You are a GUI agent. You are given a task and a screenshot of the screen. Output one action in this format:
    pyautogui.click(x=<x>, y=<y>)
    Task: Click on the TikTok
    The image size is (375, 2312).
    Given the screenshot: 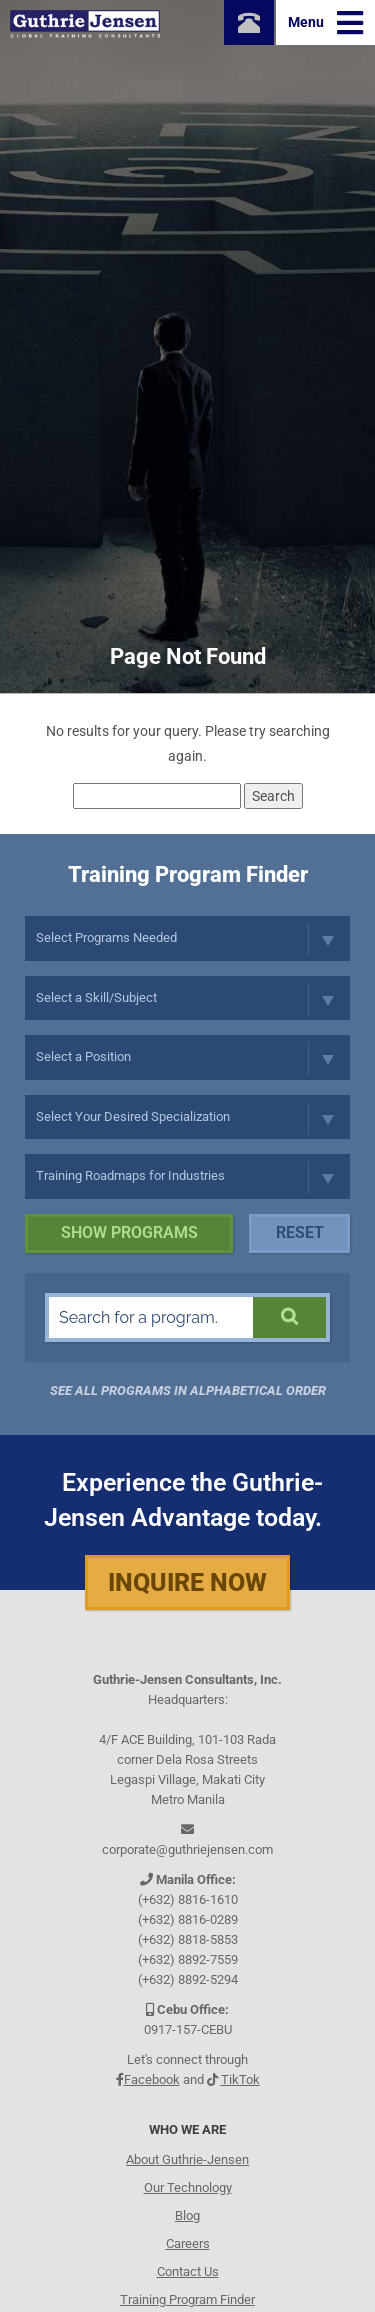 What is the action you would take?
    pyautogui.click(x=240, y=2079)
    